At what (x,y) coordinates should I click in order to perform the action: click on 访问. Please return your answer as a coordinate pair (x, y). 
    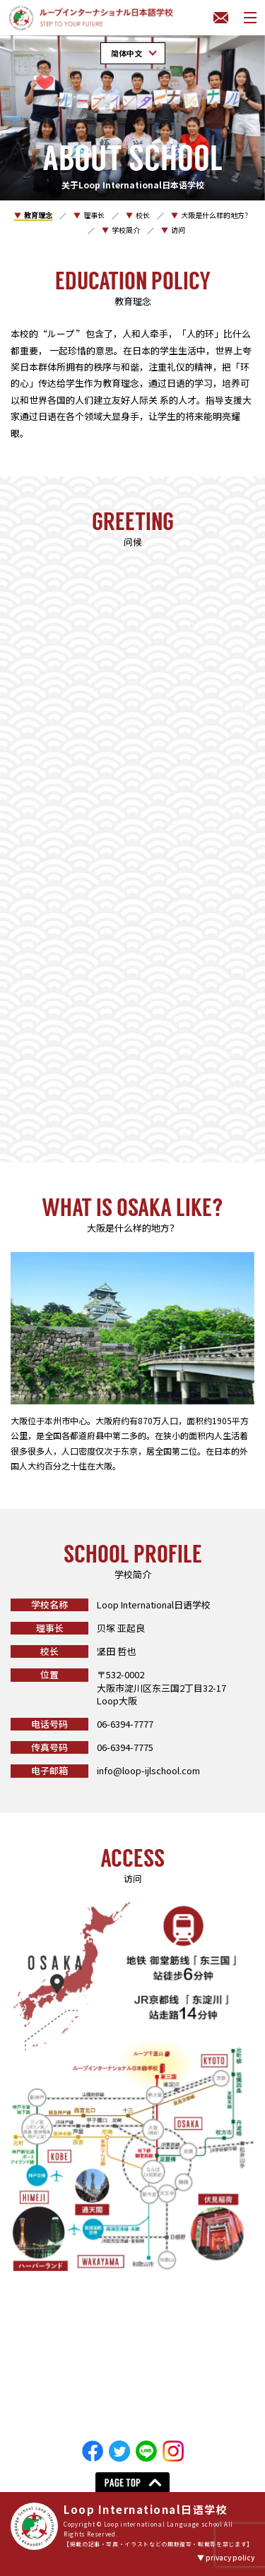
    Looking at the image, I should click on (178, 229).